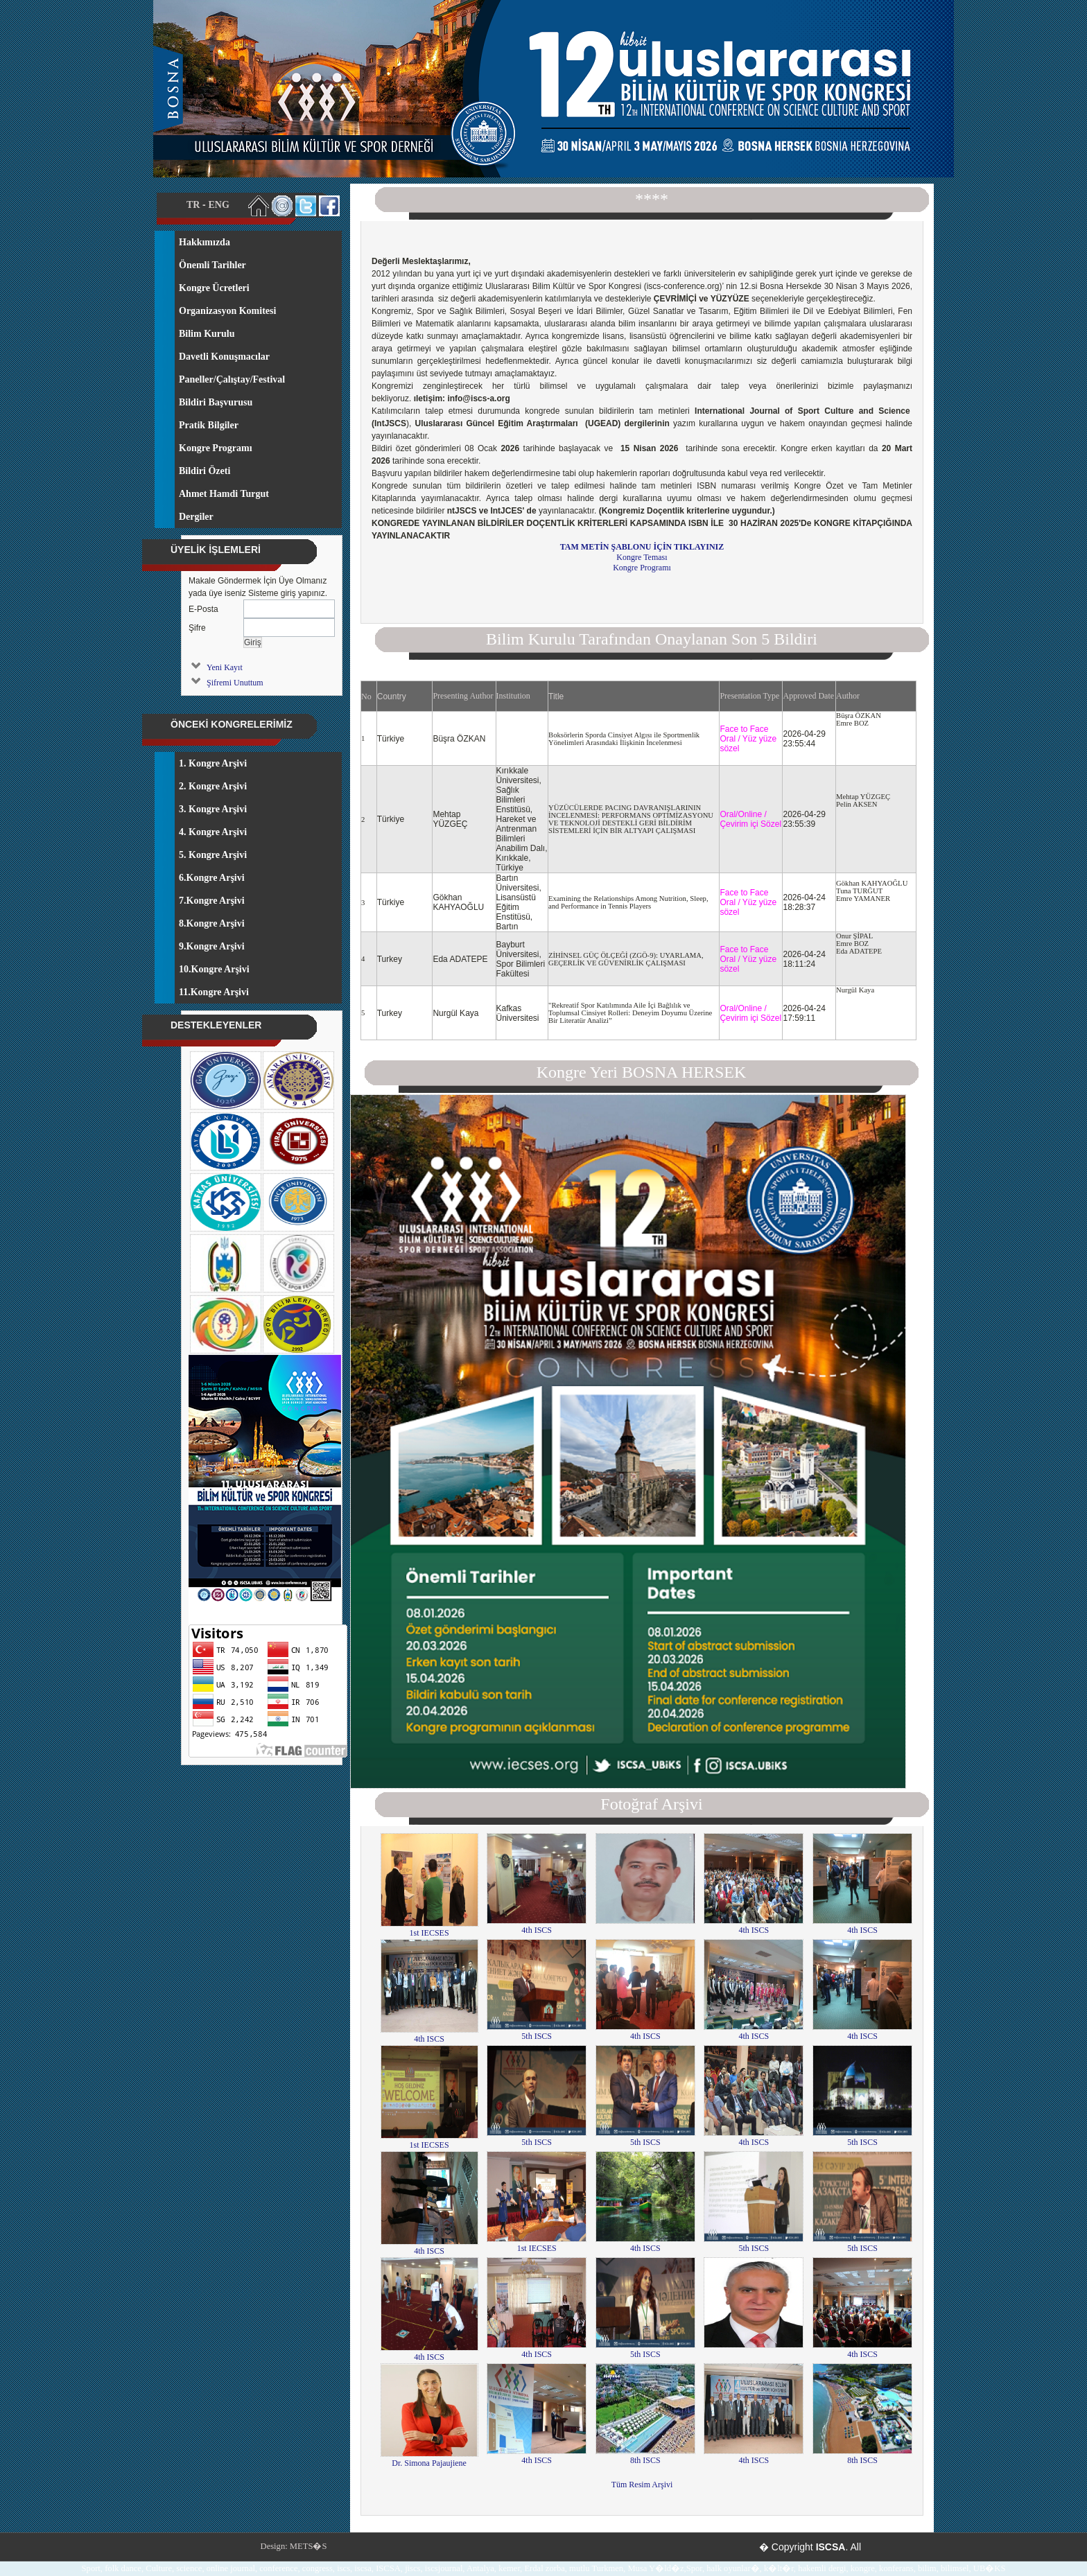 This screenshot has height=2576, width=1087. What do you see at coordinates (213, 809) in the screenshot?
I see `3. Kongre Arşivi` at bounding box center [213, 809].